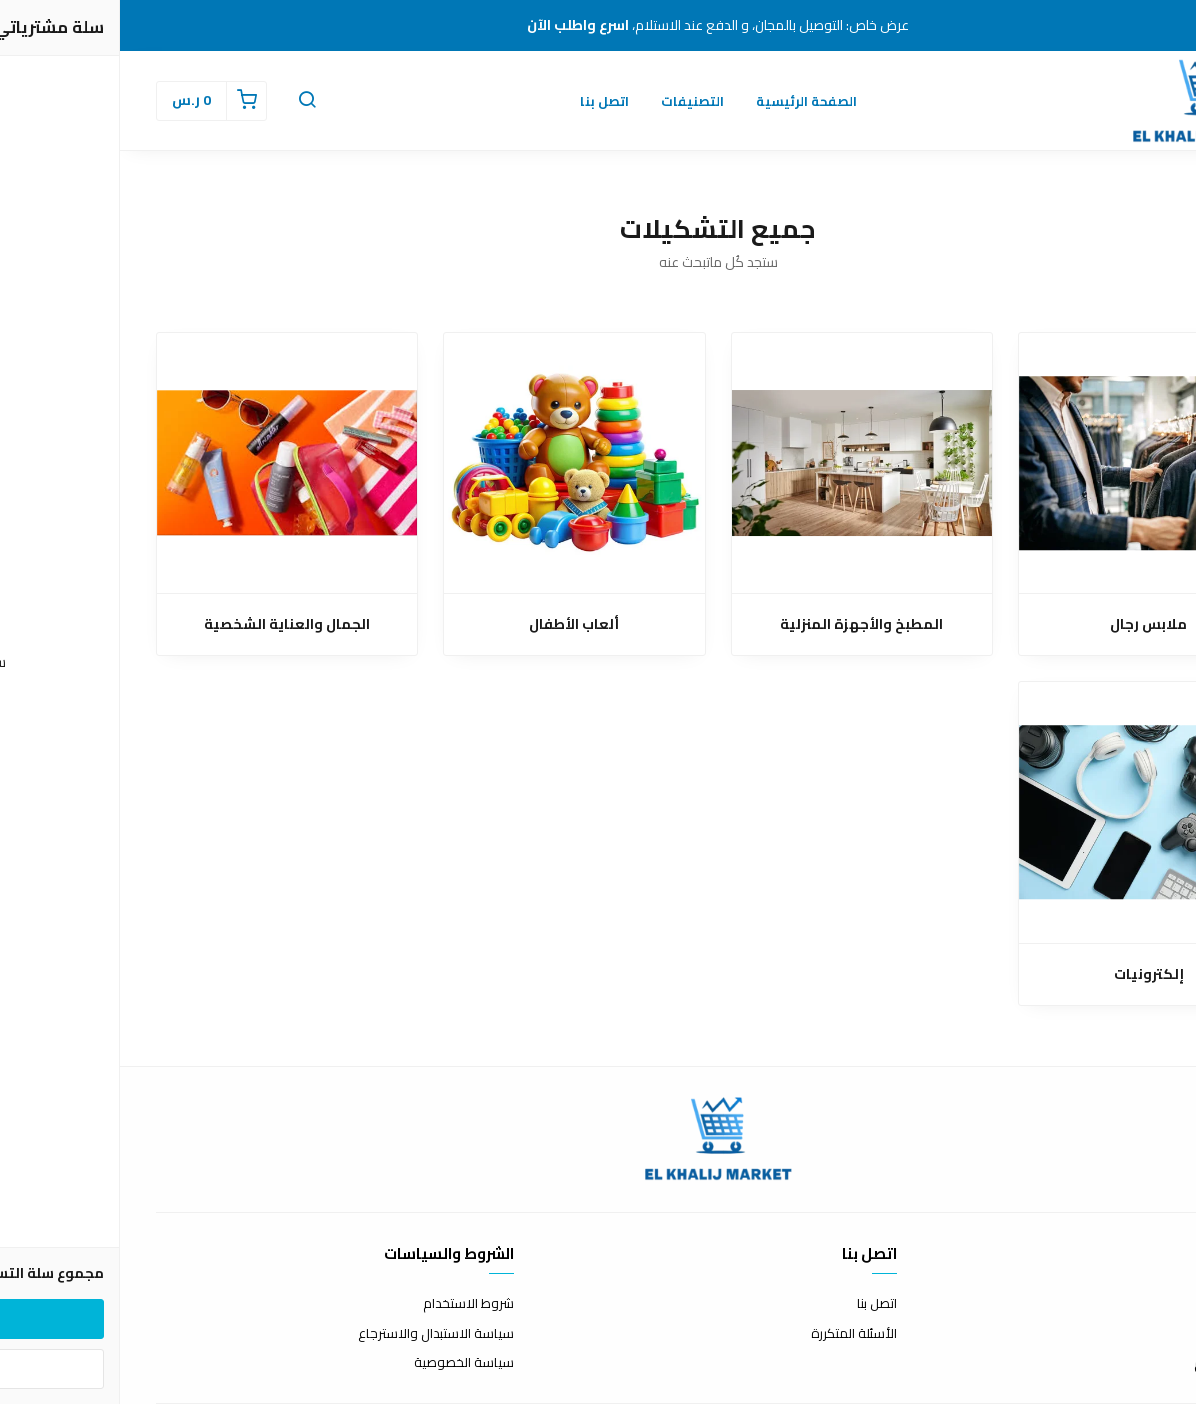 The width and height of the screenshot is (1196, 1404). Describe the element at coordinates (348, 1304) in the screenshot. I see `شروط الاستخدام` at that location.